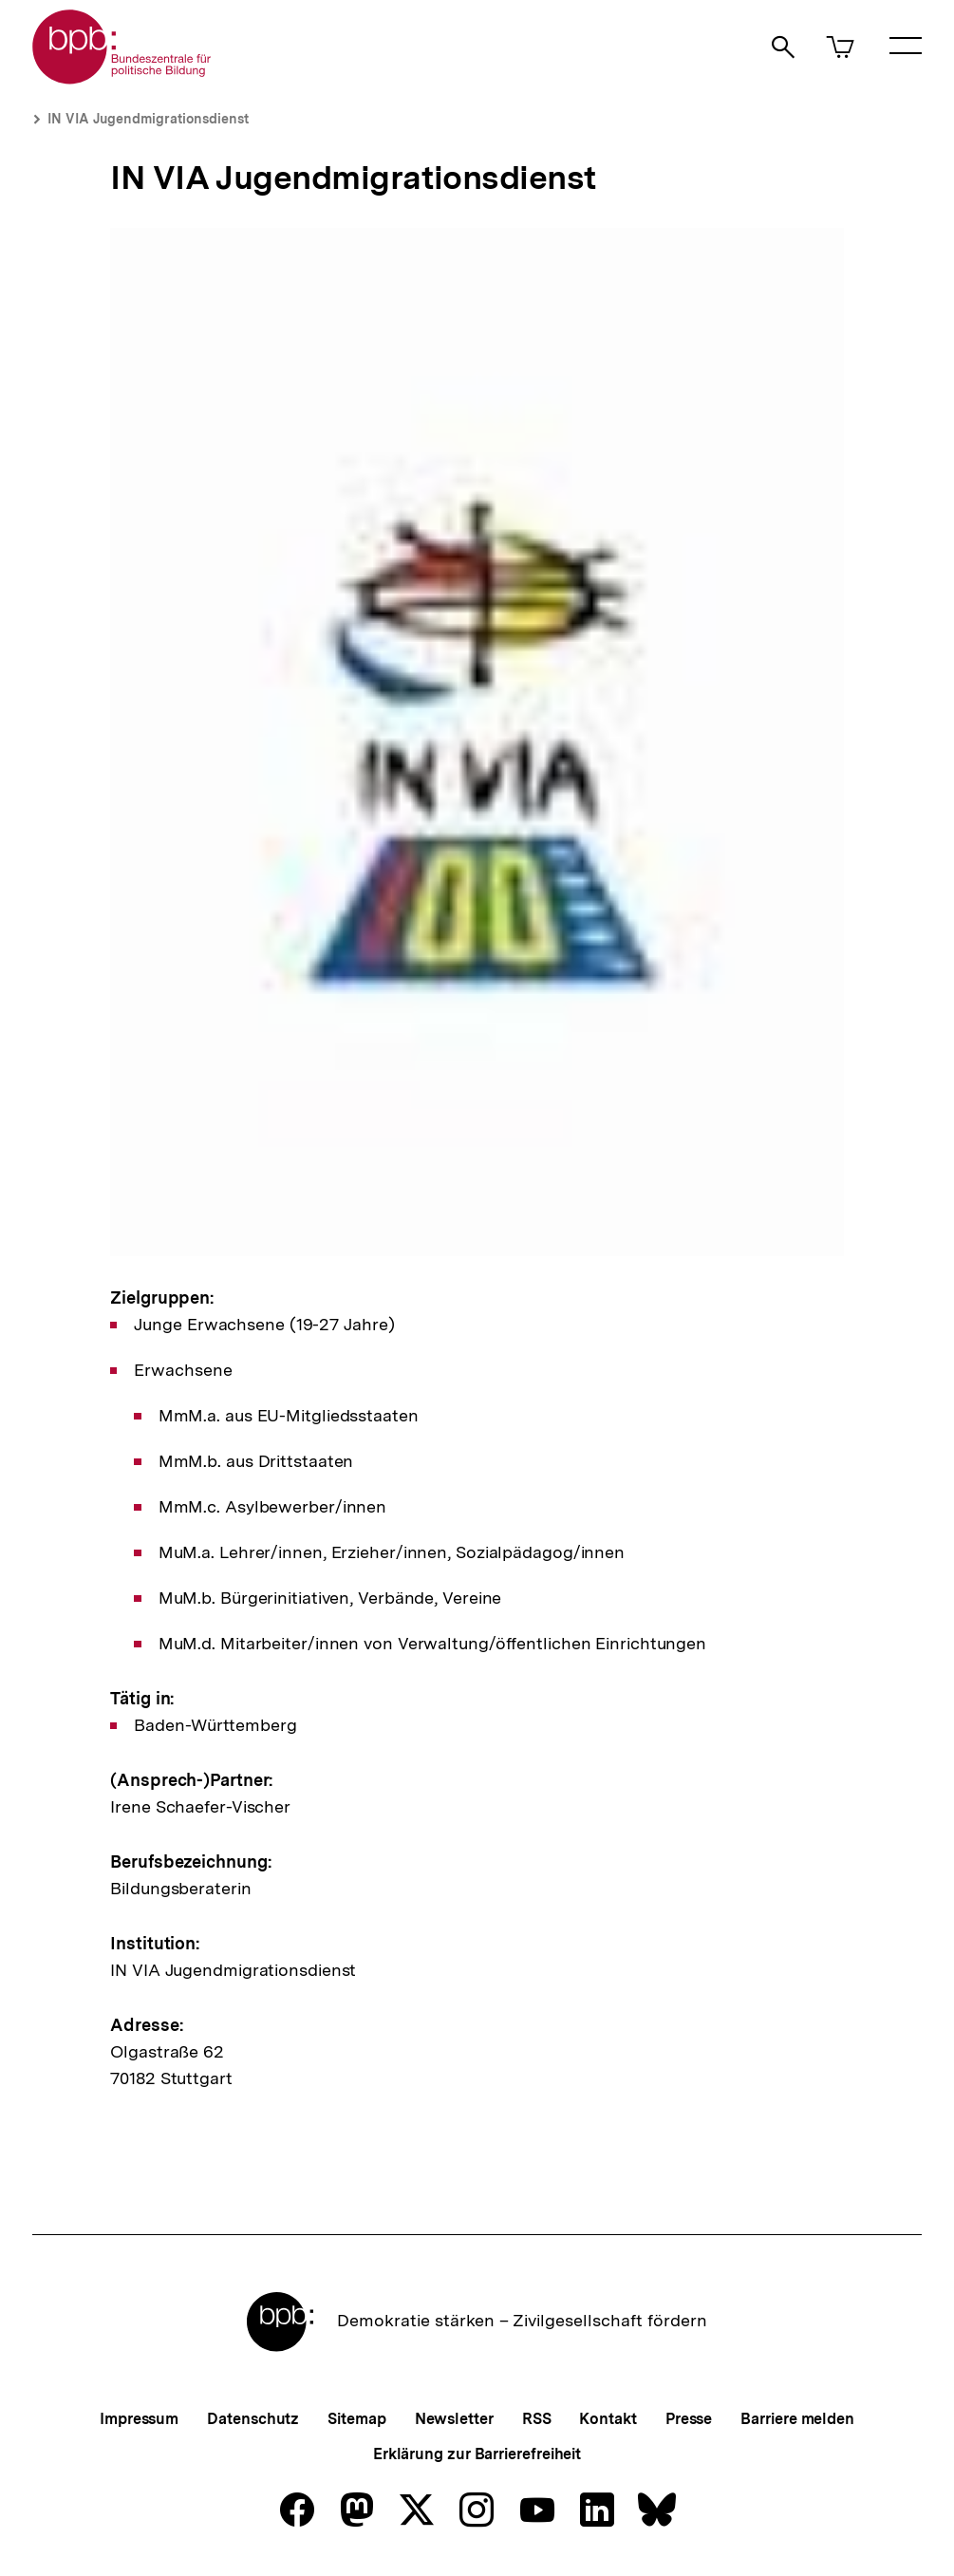  I want to click on Sitemap, so click(356, 2419).